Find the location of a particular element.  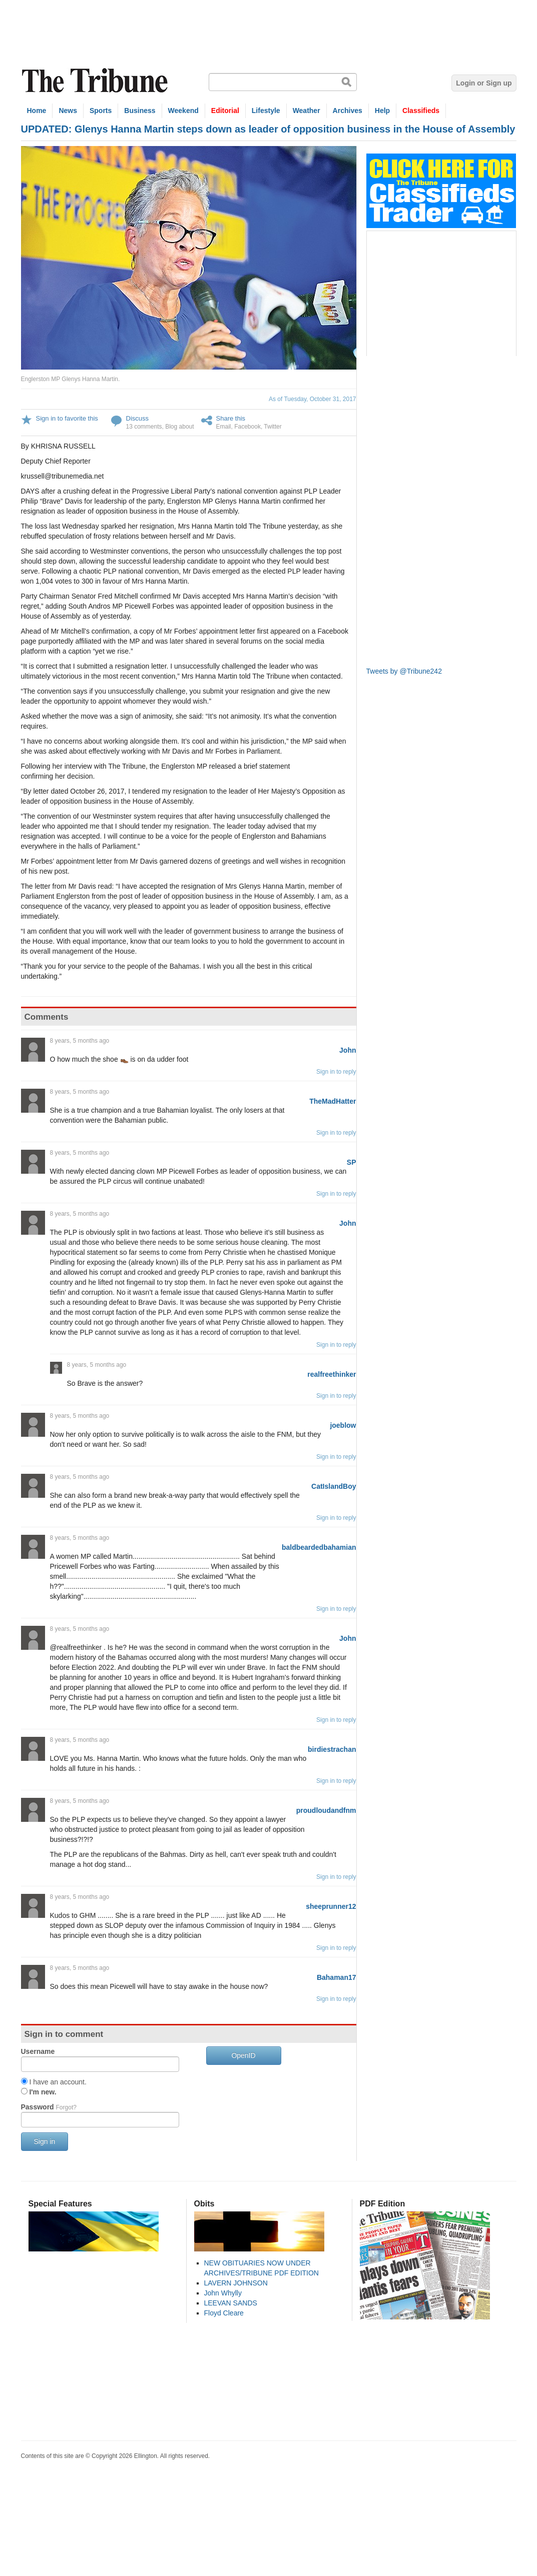

Weekend is located at coordinates (183, 111).